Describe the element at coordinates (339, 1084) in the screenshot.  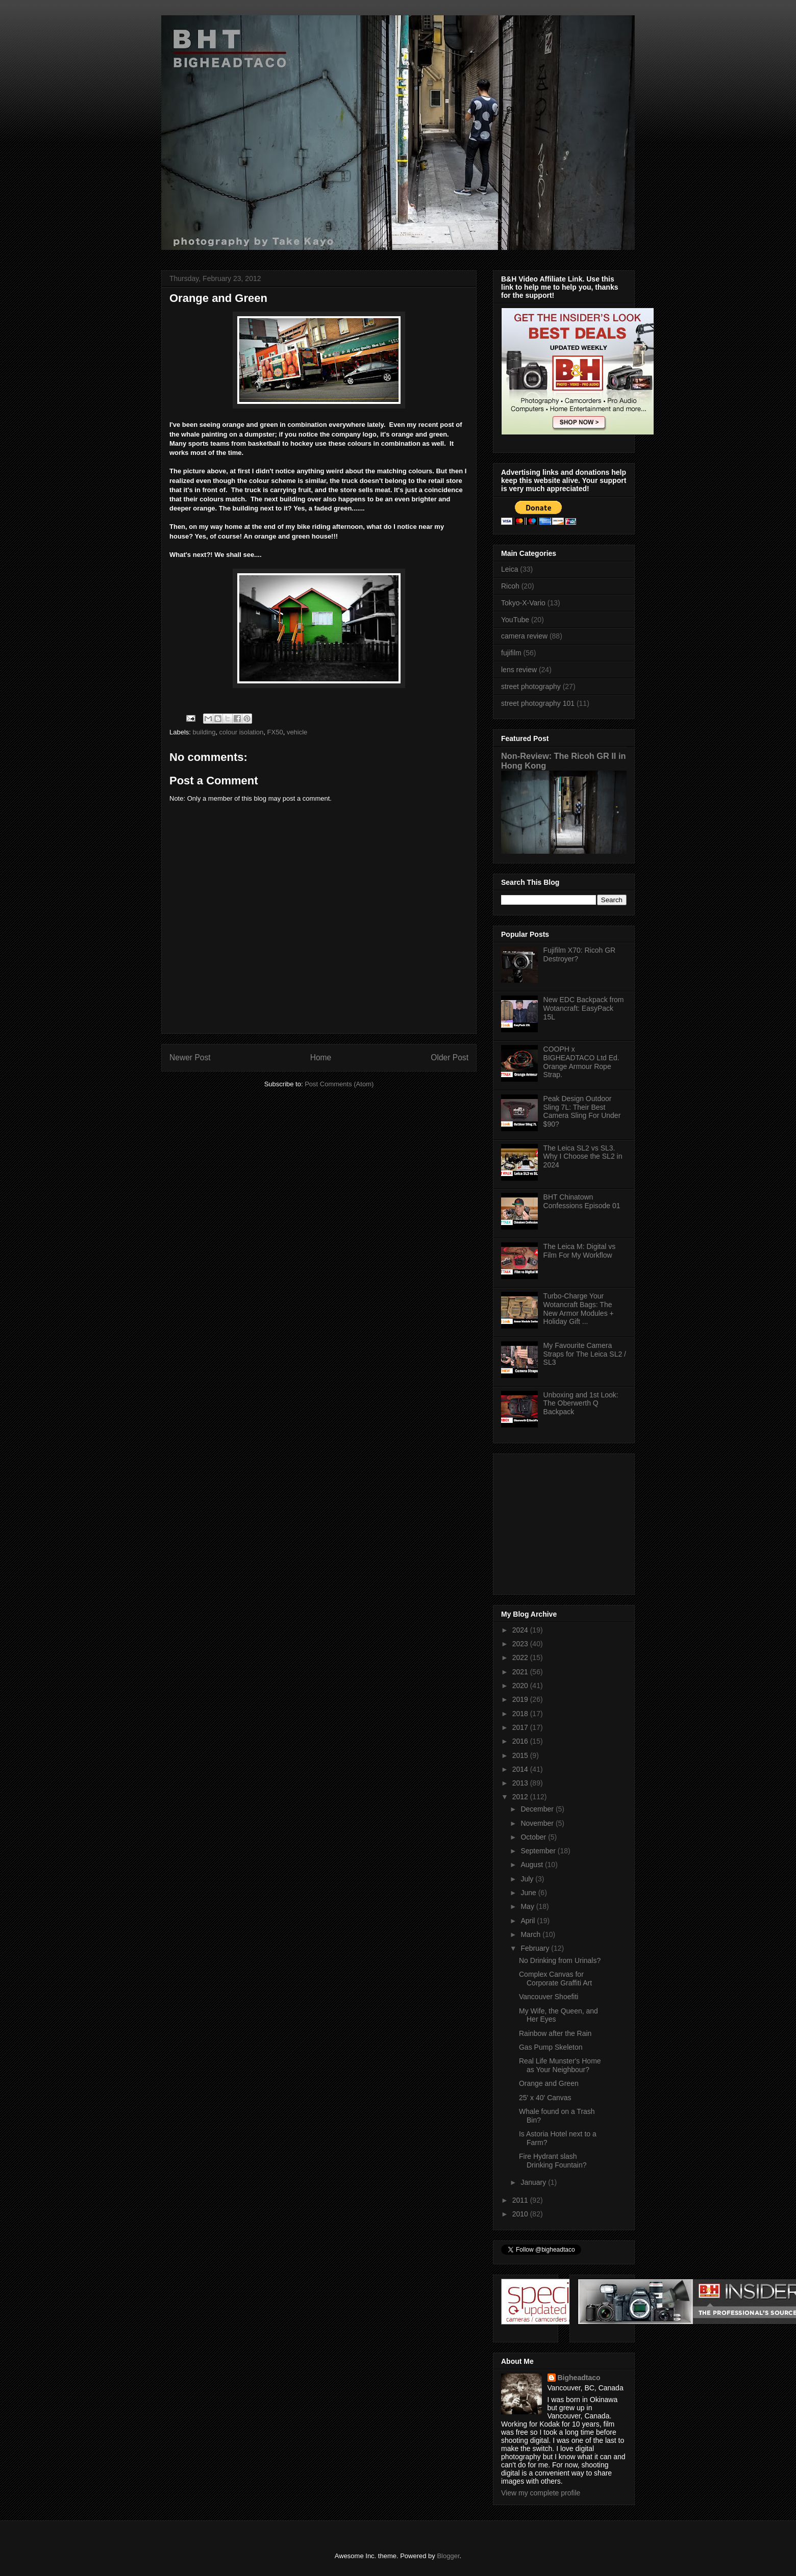
I see `Post Comments (Atom)` at that location.